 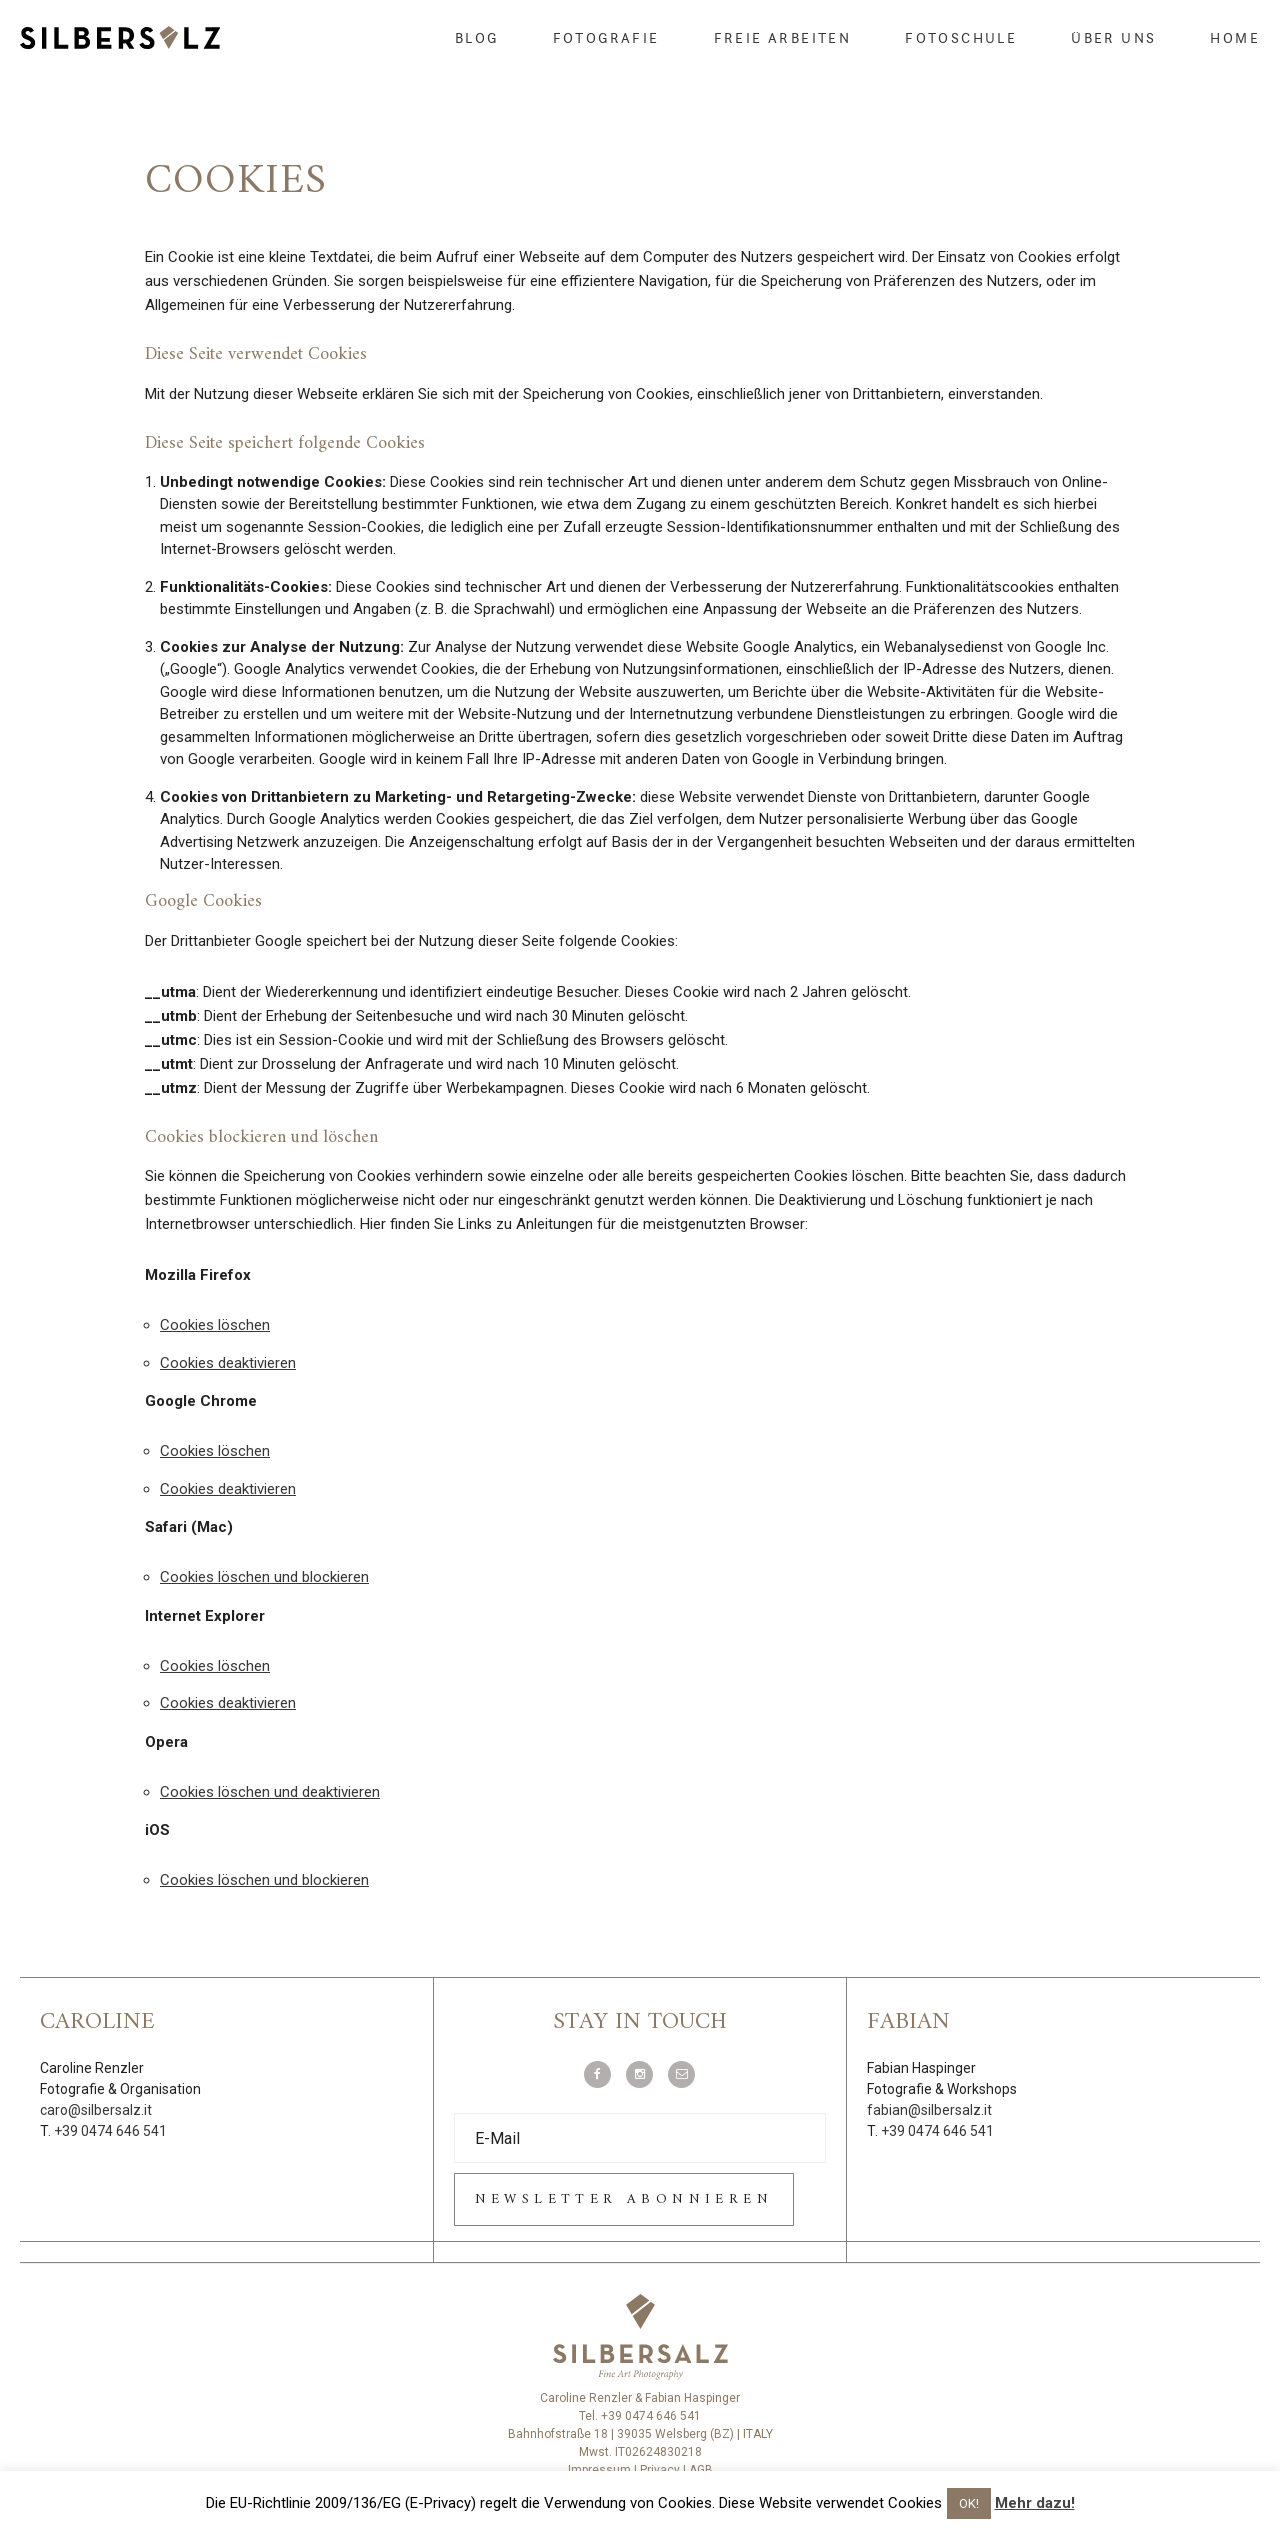 What do you see at coordinates (961, 38) in the screenshot?
I see `Fotoschule` at bounding box center [961, 38].